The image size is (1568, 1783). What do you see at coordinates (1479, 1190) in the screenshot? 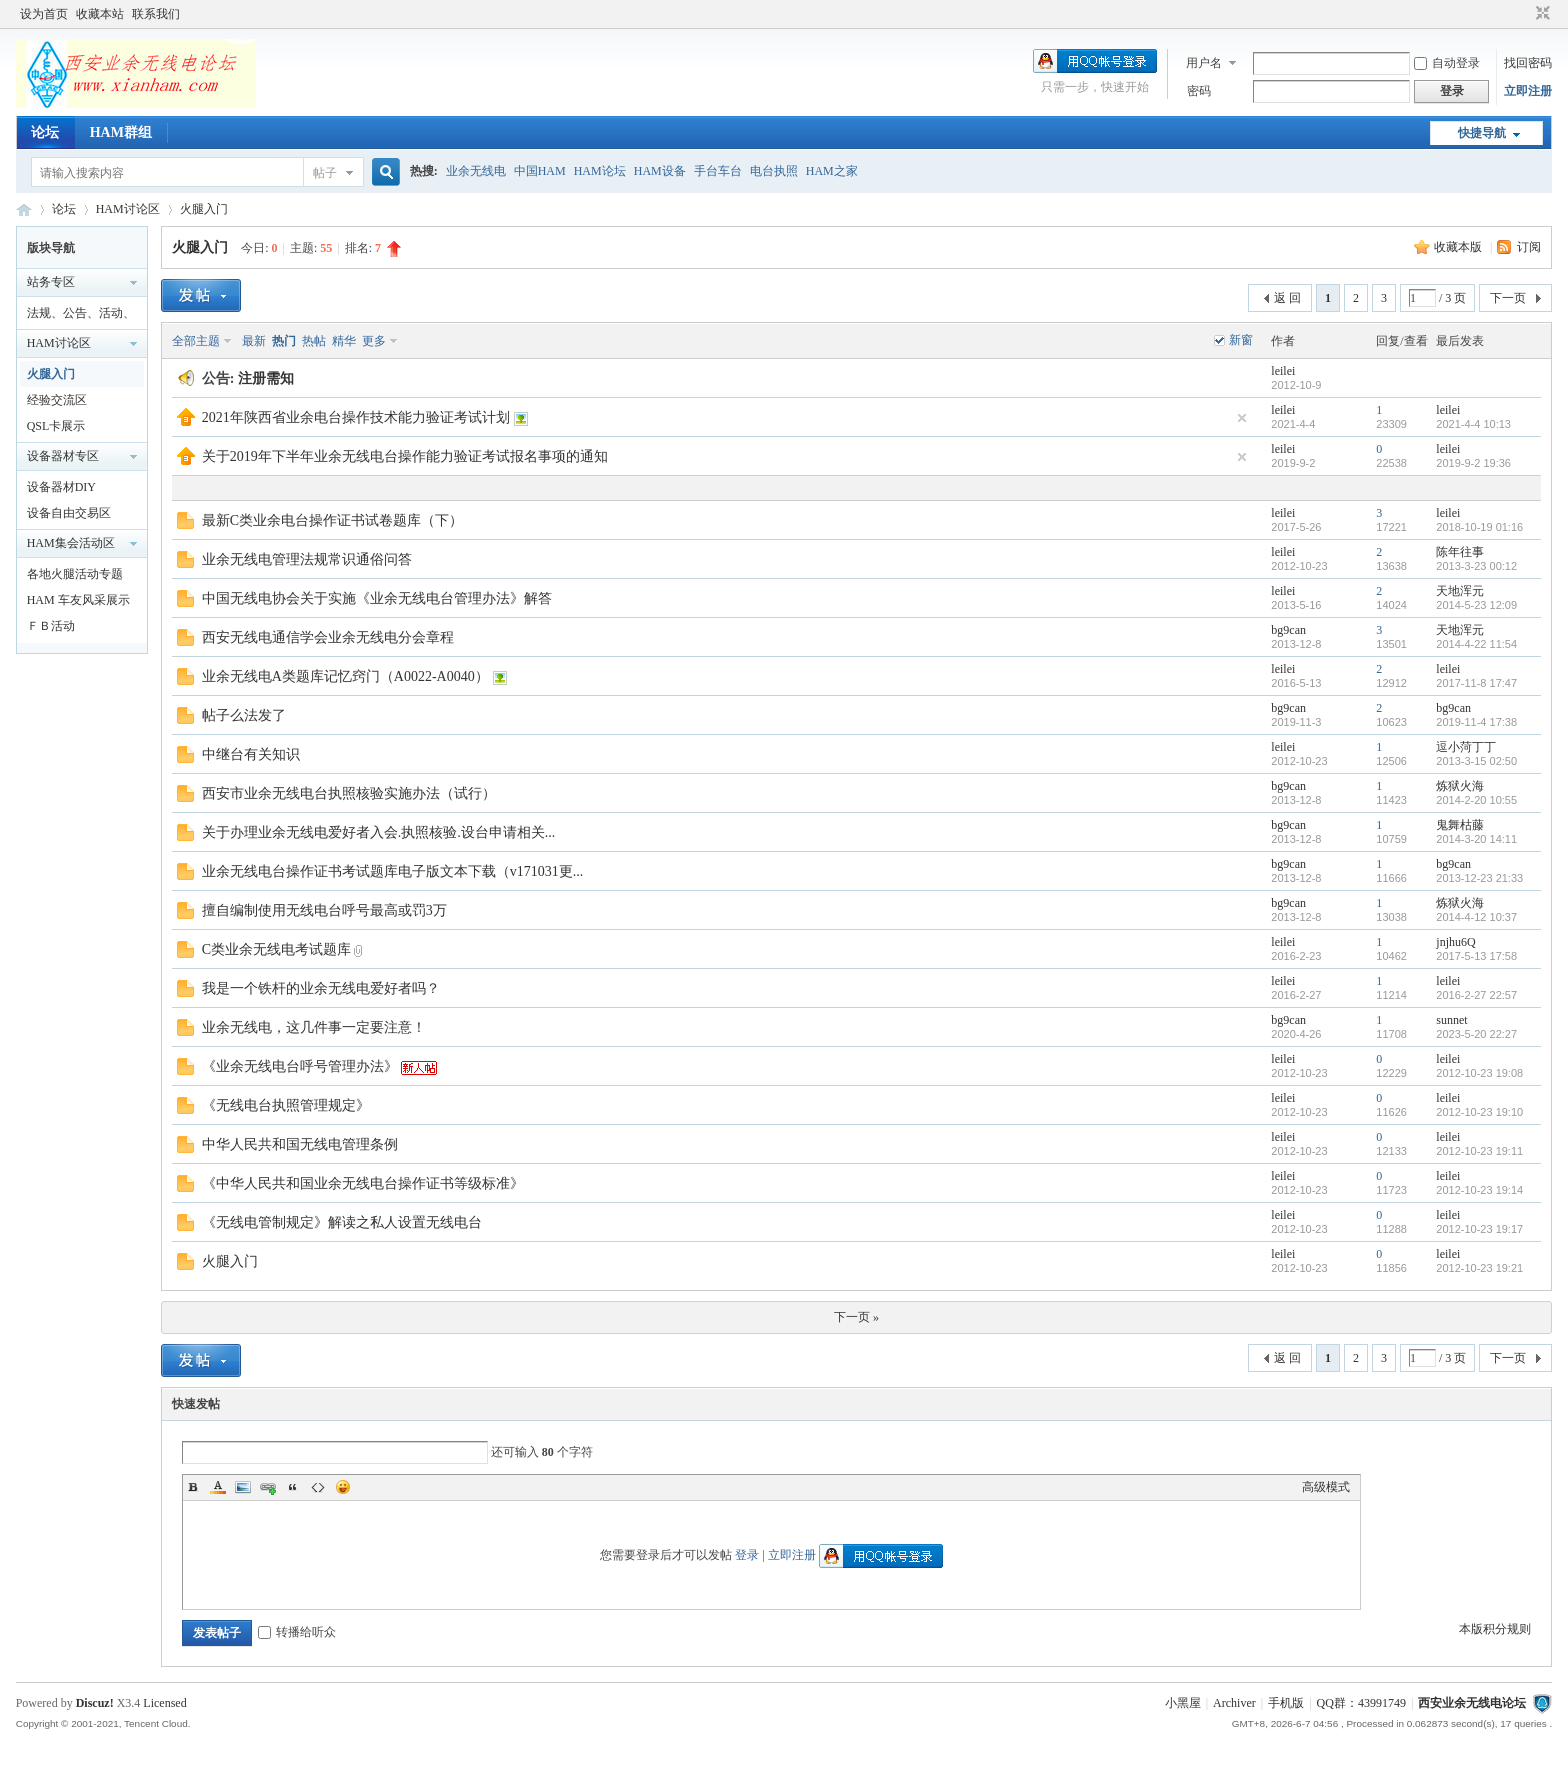
I see `2012-10-23 19:14` at bounding box center [1479, 1190].